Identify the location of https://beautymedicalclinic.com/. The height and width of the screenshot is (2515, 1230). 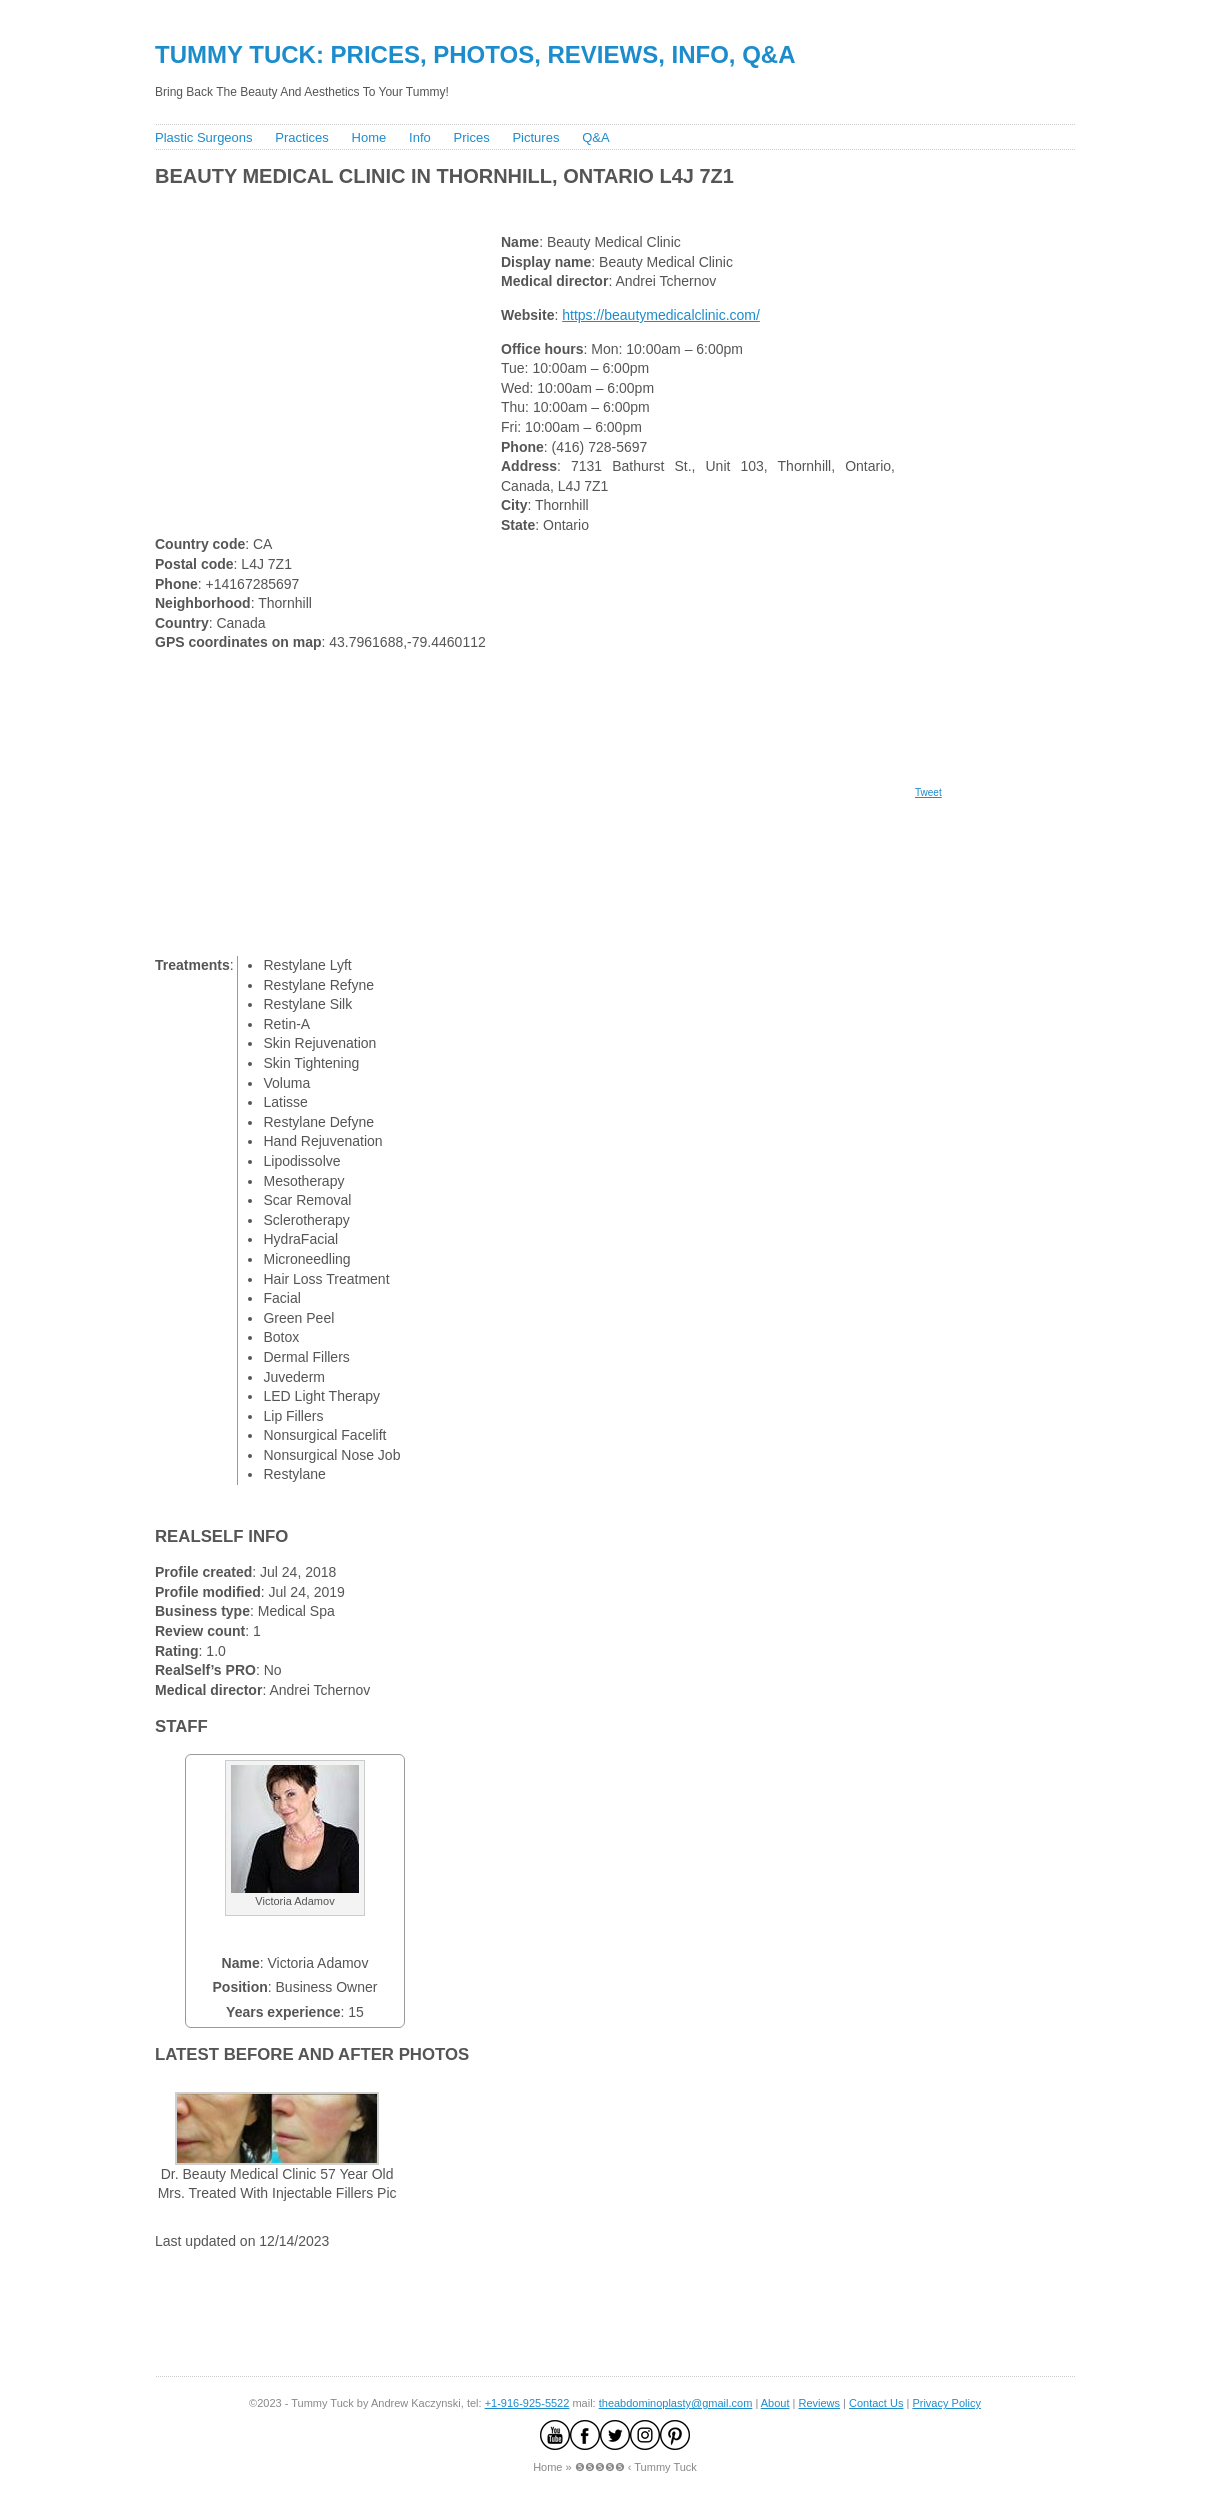
(661, 315).